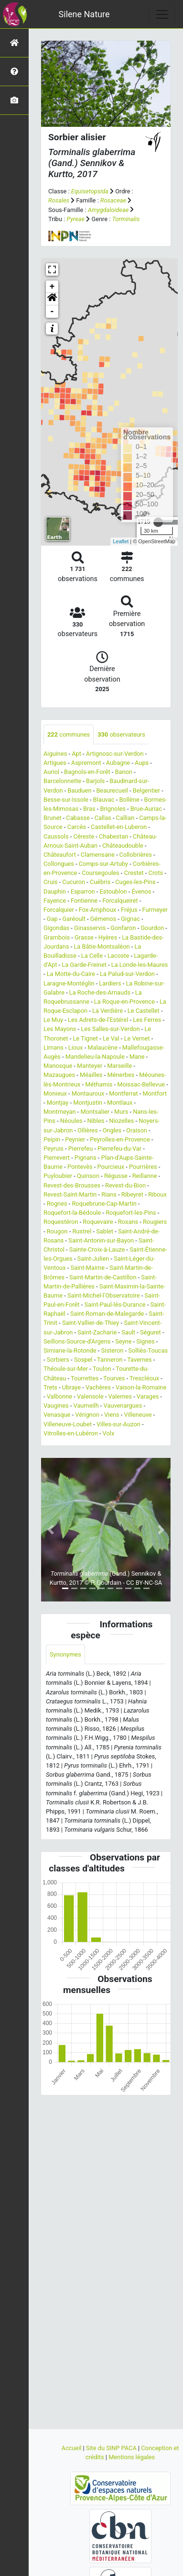  I want to click on Forcalqueiret, so click(120, 900).